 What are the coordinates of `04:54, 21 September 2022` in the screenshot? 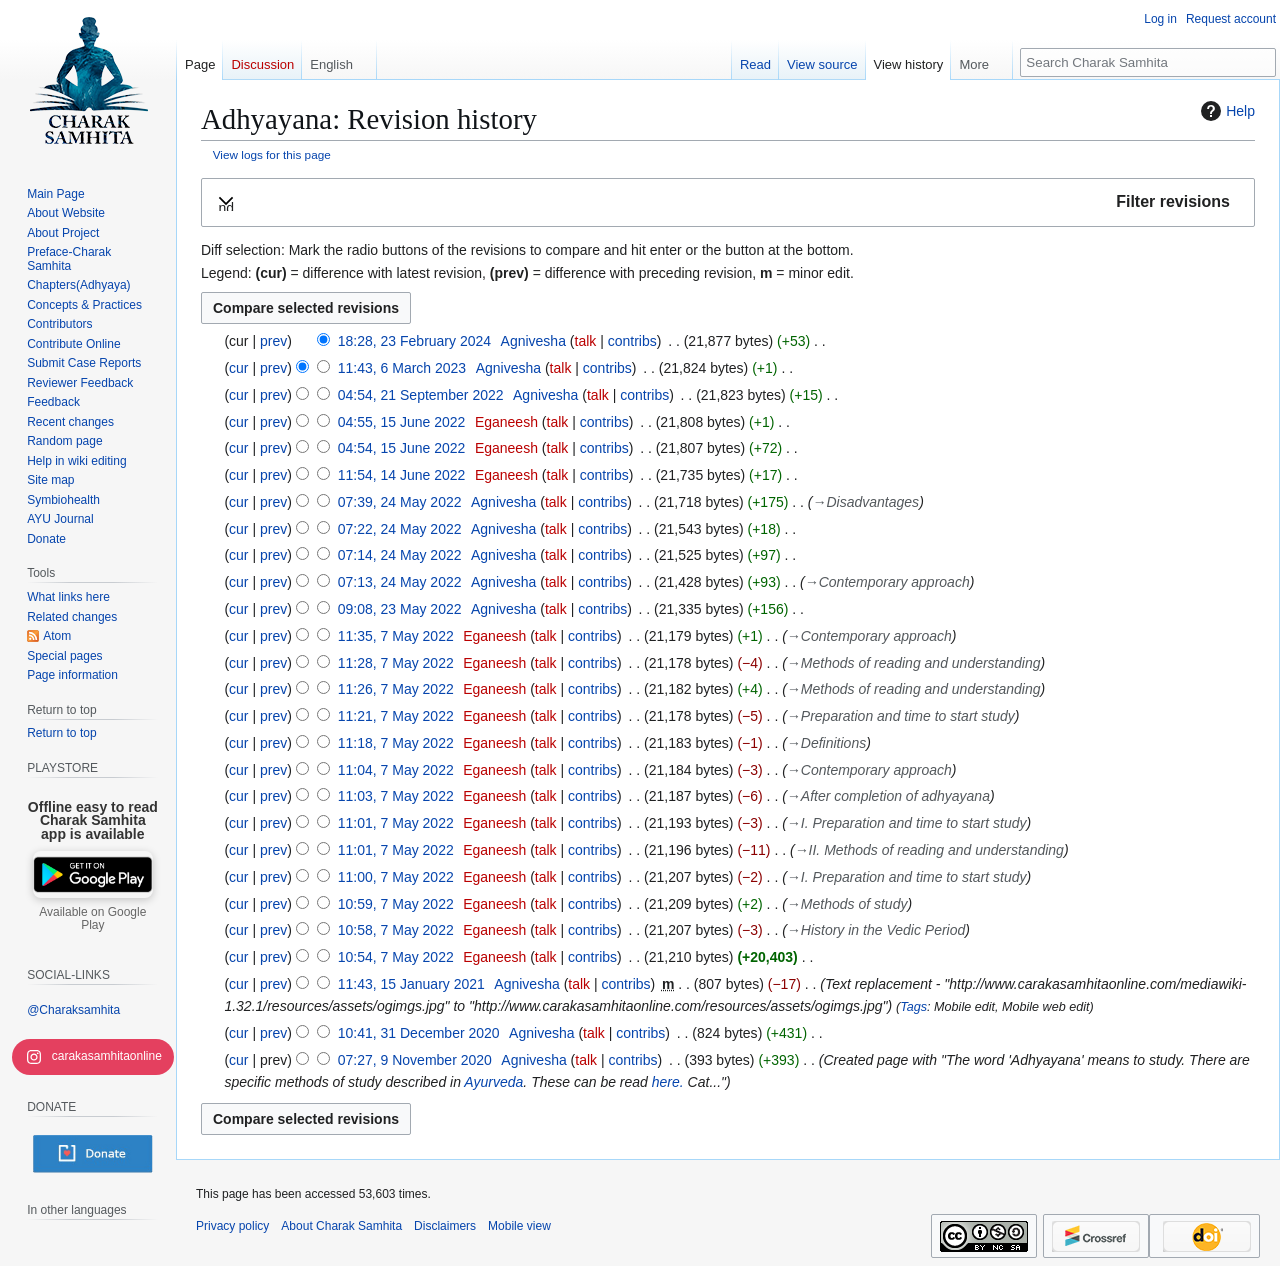 It's located at (421, 395).